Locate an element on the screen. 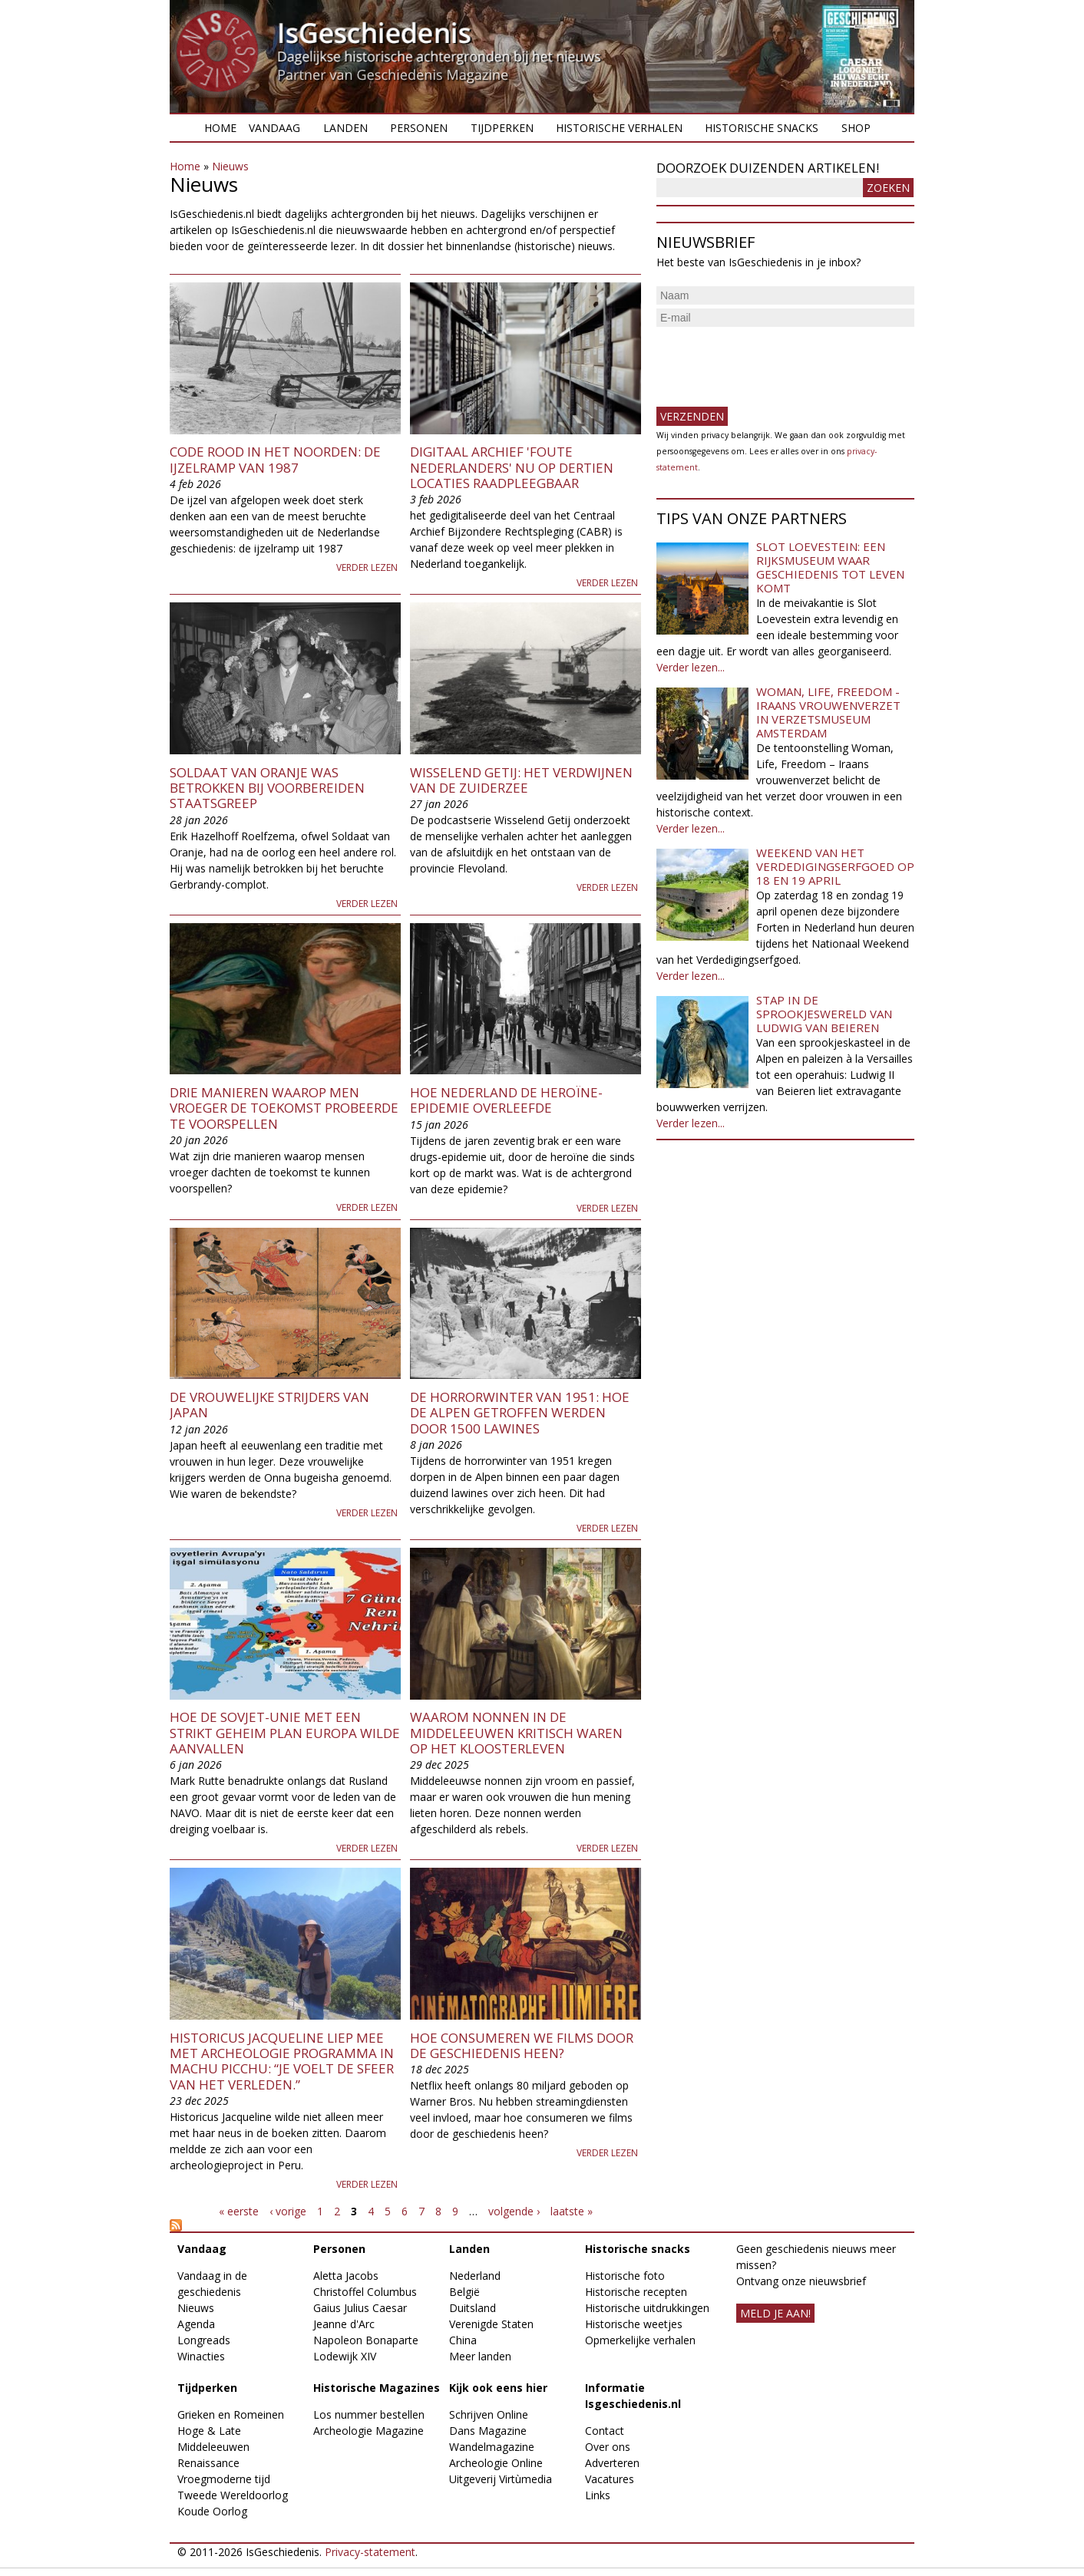  Historische verhalen is located at coordinates (619, 127).